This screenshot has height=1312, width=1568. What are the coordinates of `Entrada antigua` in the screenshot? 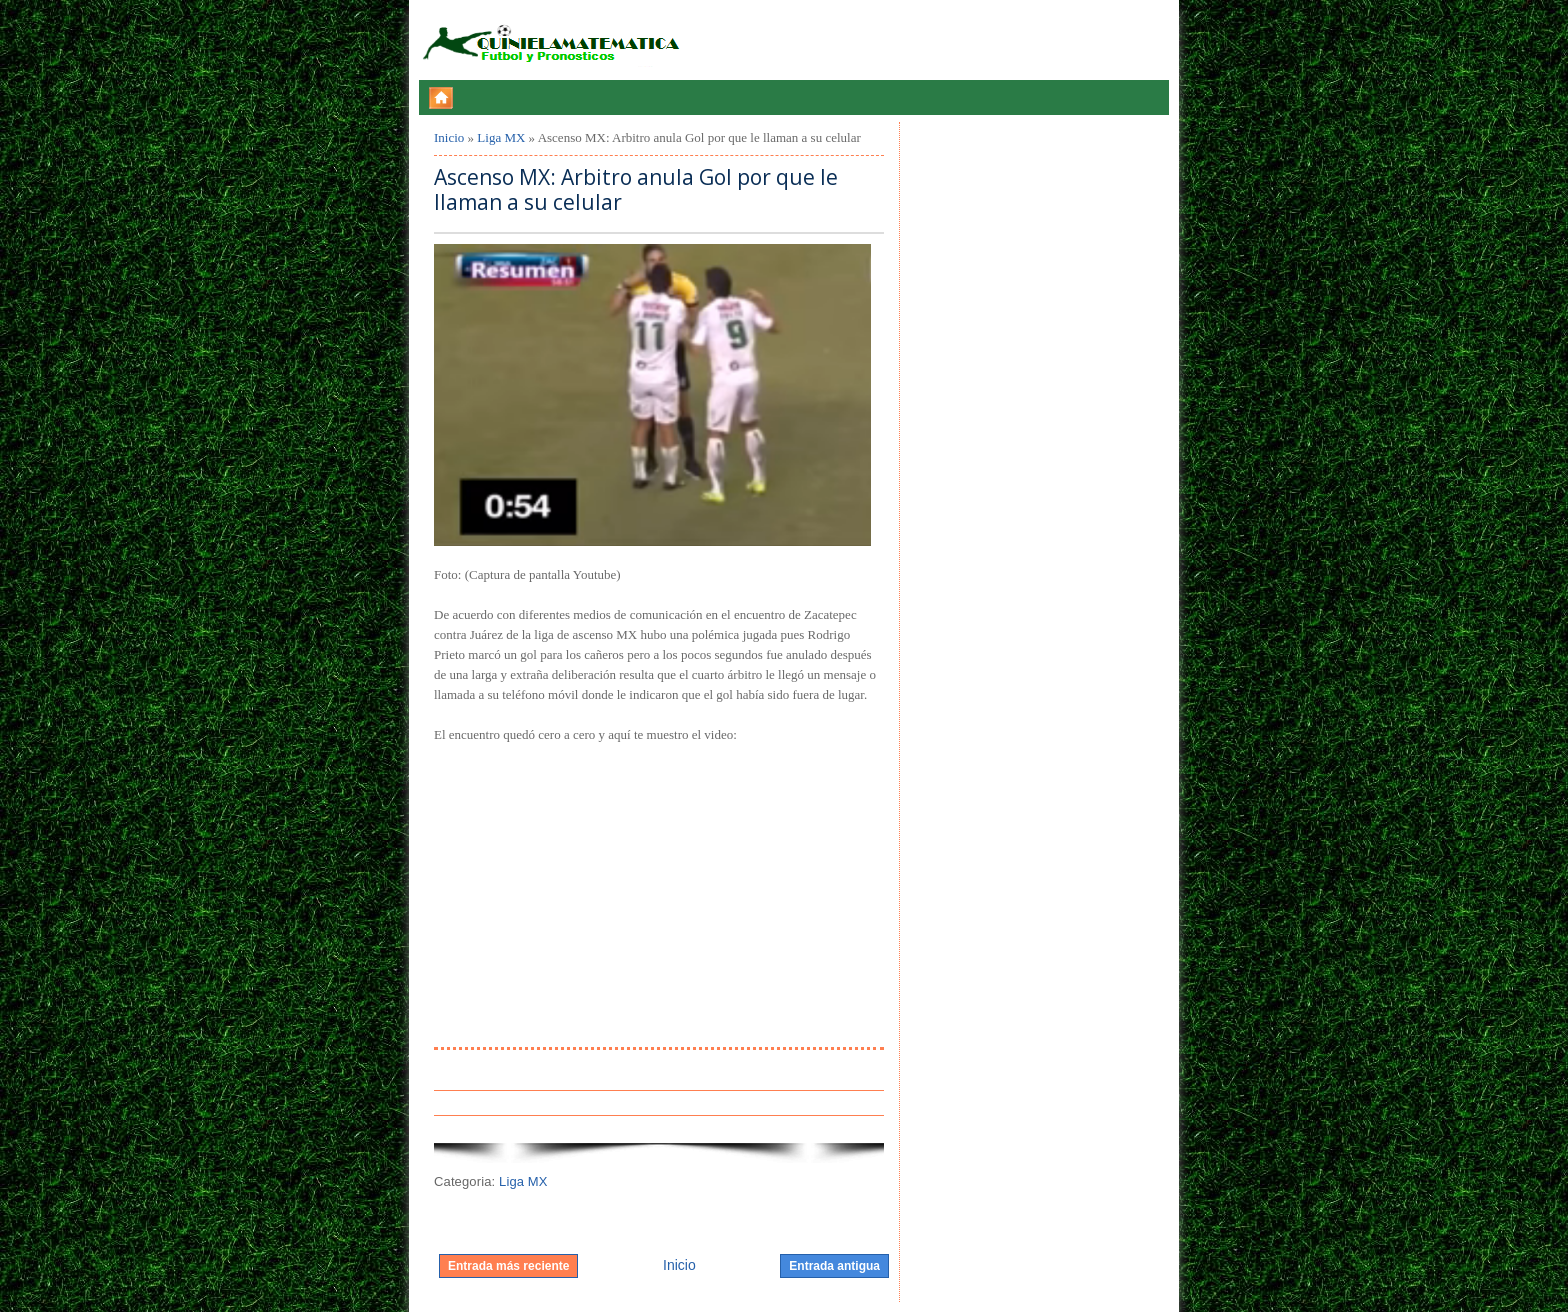 It's located at (834, 1266).